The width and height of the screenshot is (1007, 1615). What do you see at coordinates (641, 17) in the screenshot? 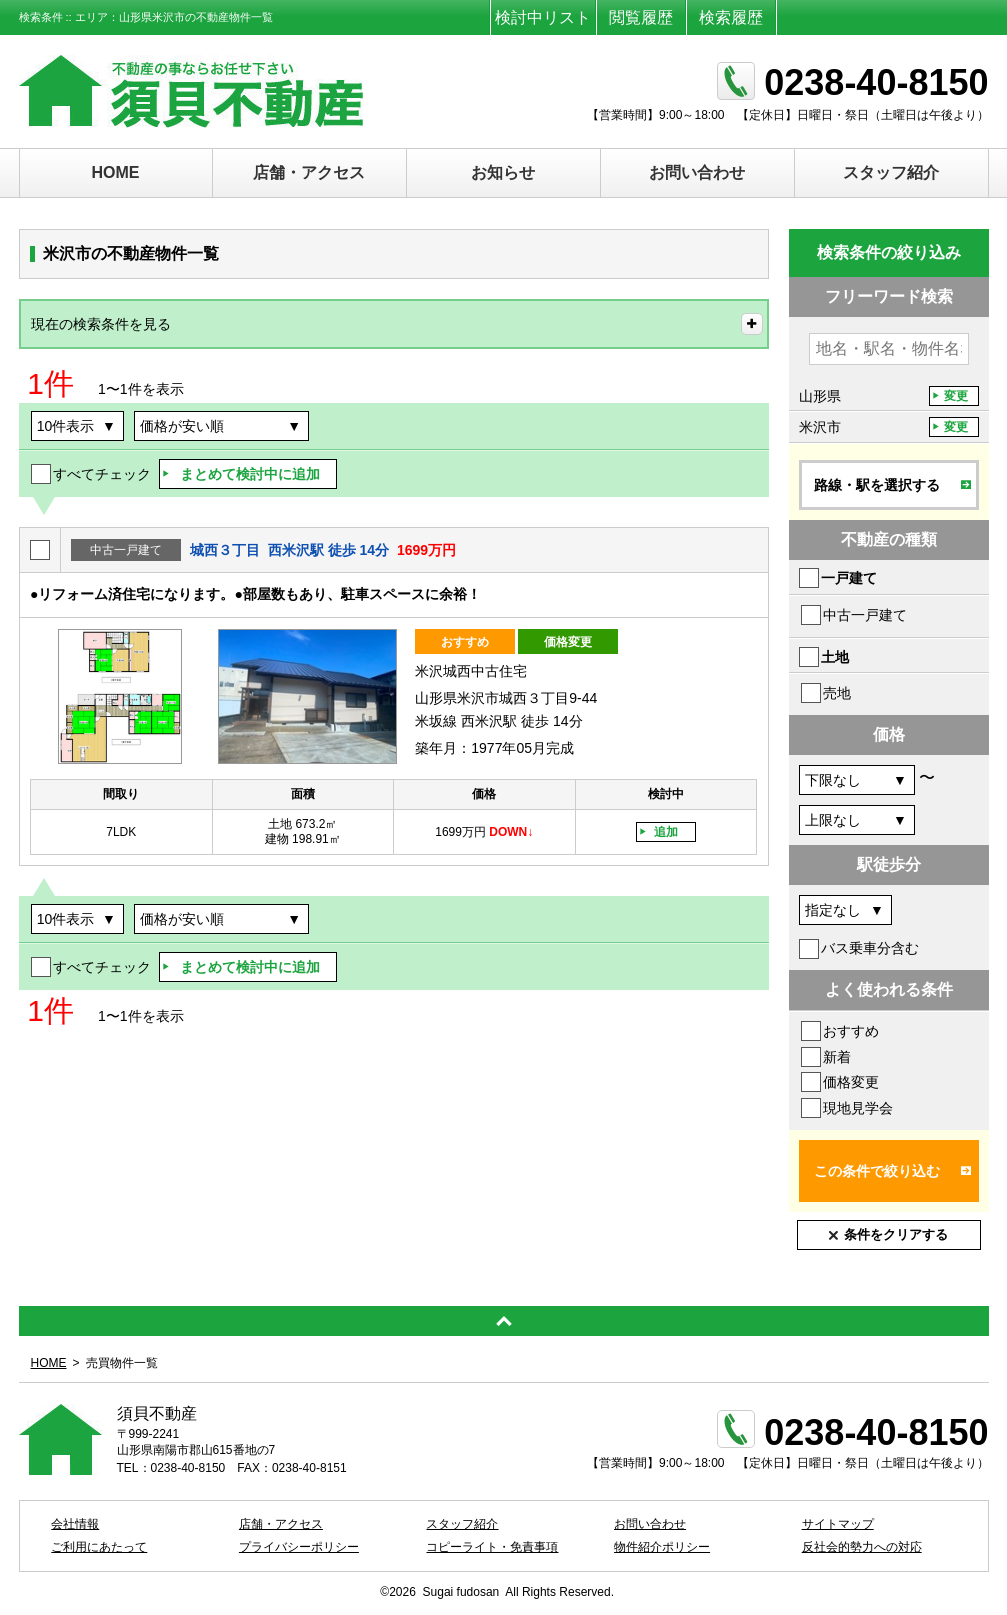
I see `閲覧履歴` at bounding box center [641, 17].